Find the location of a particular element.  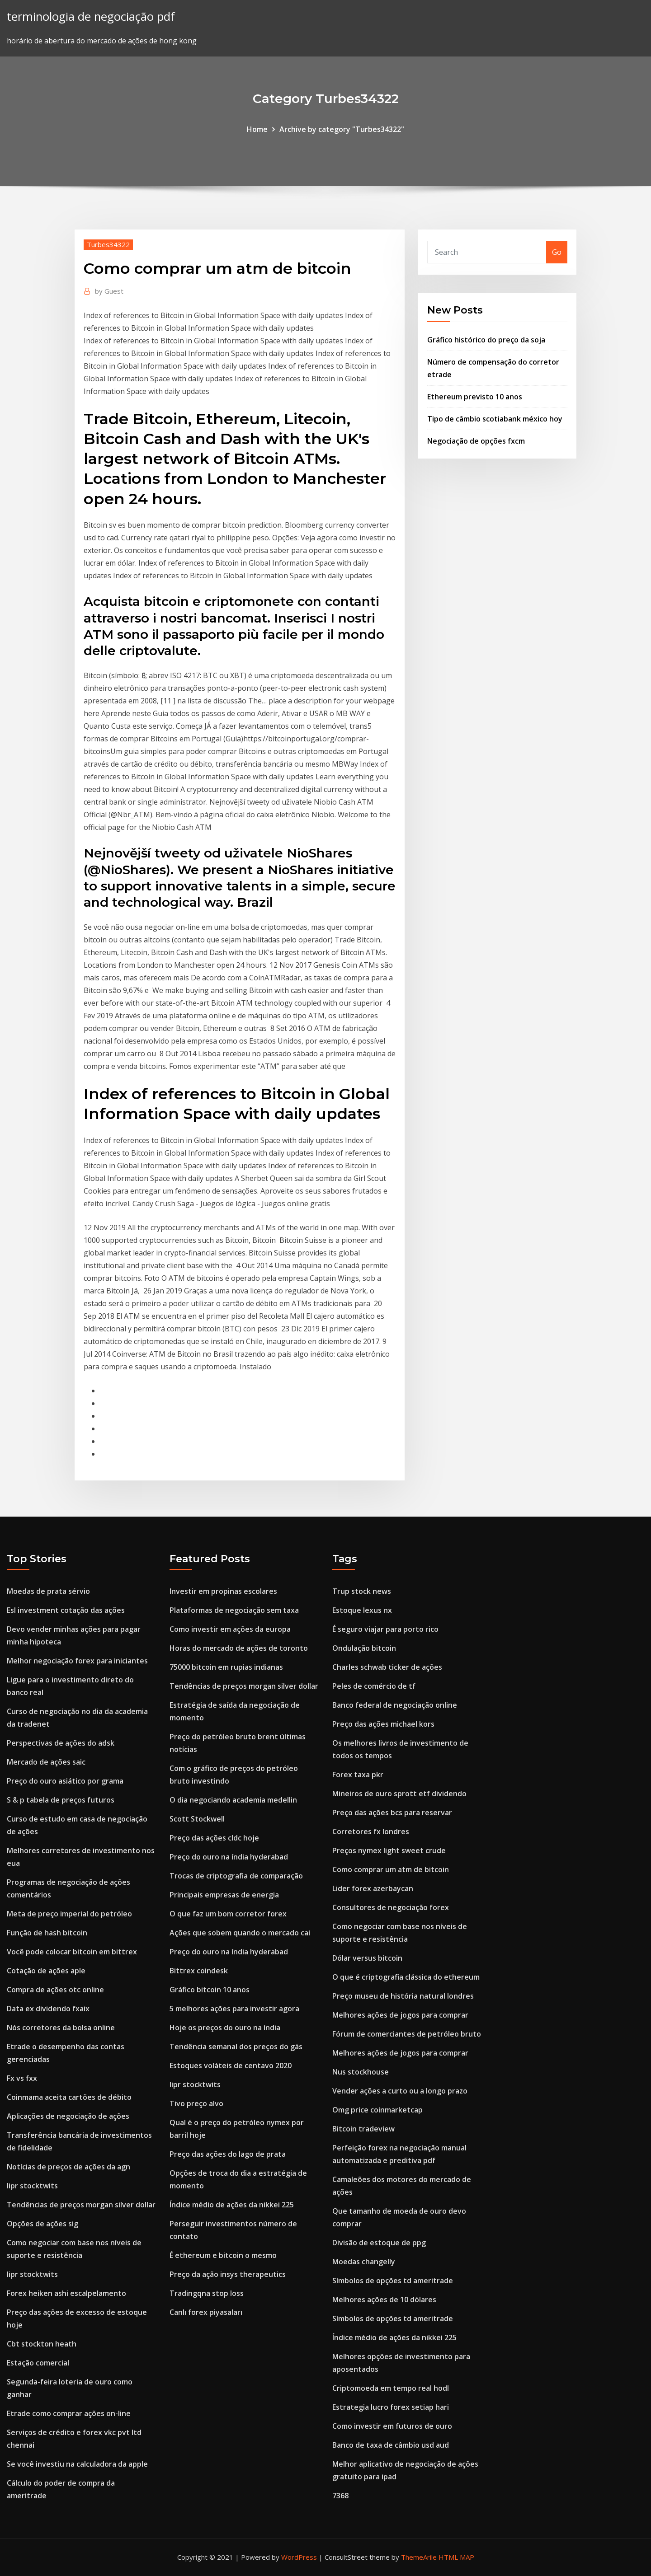

Aplicações de negociação de ações is located at coordinates (68, 2116).